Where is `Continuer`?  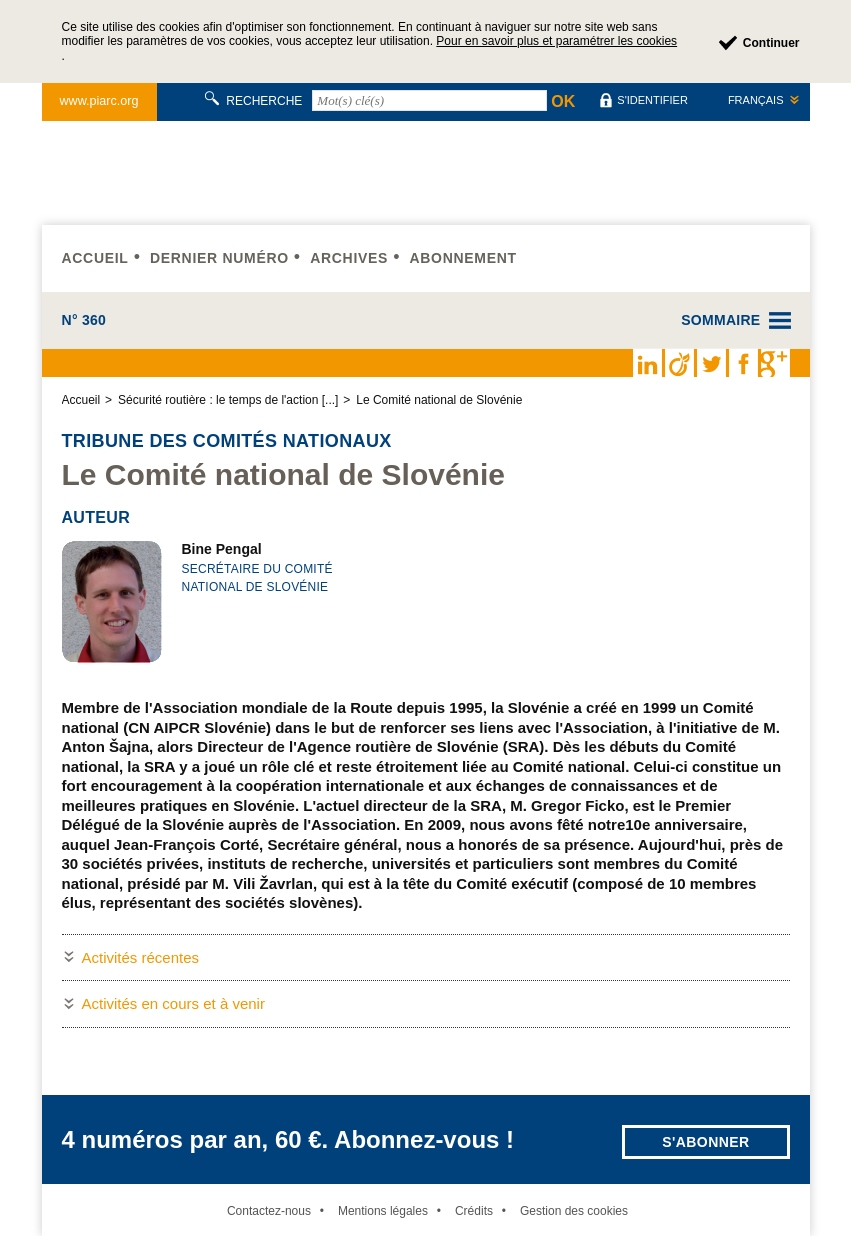
Continuer is located at coordinates (771, 43).